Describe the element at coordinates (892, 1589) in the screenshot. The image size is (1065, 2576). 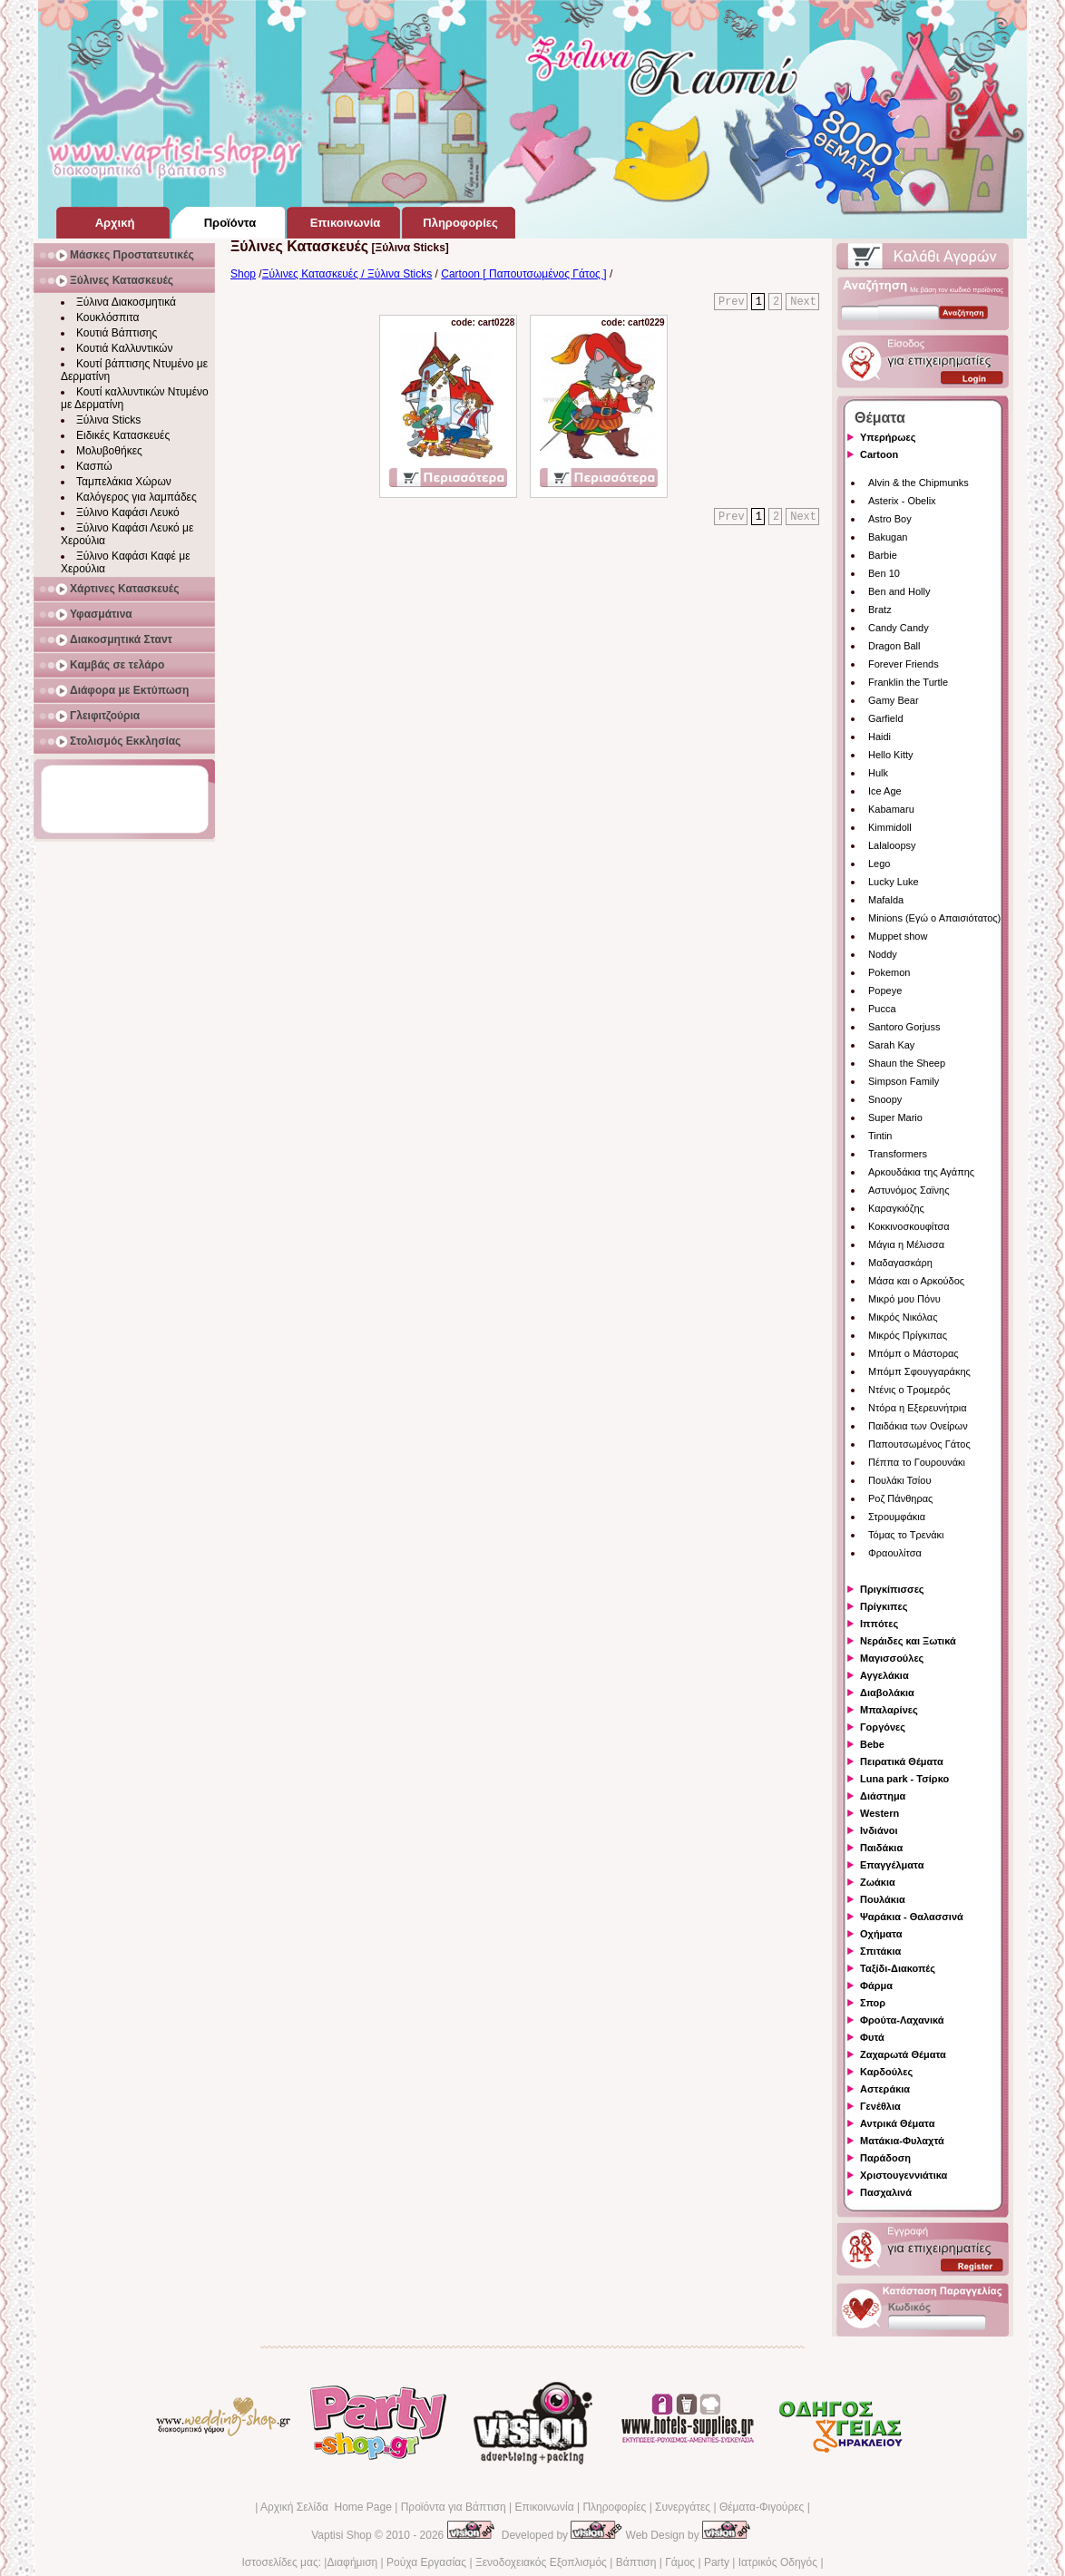
I see `Πριγκίπισσες` at that location.